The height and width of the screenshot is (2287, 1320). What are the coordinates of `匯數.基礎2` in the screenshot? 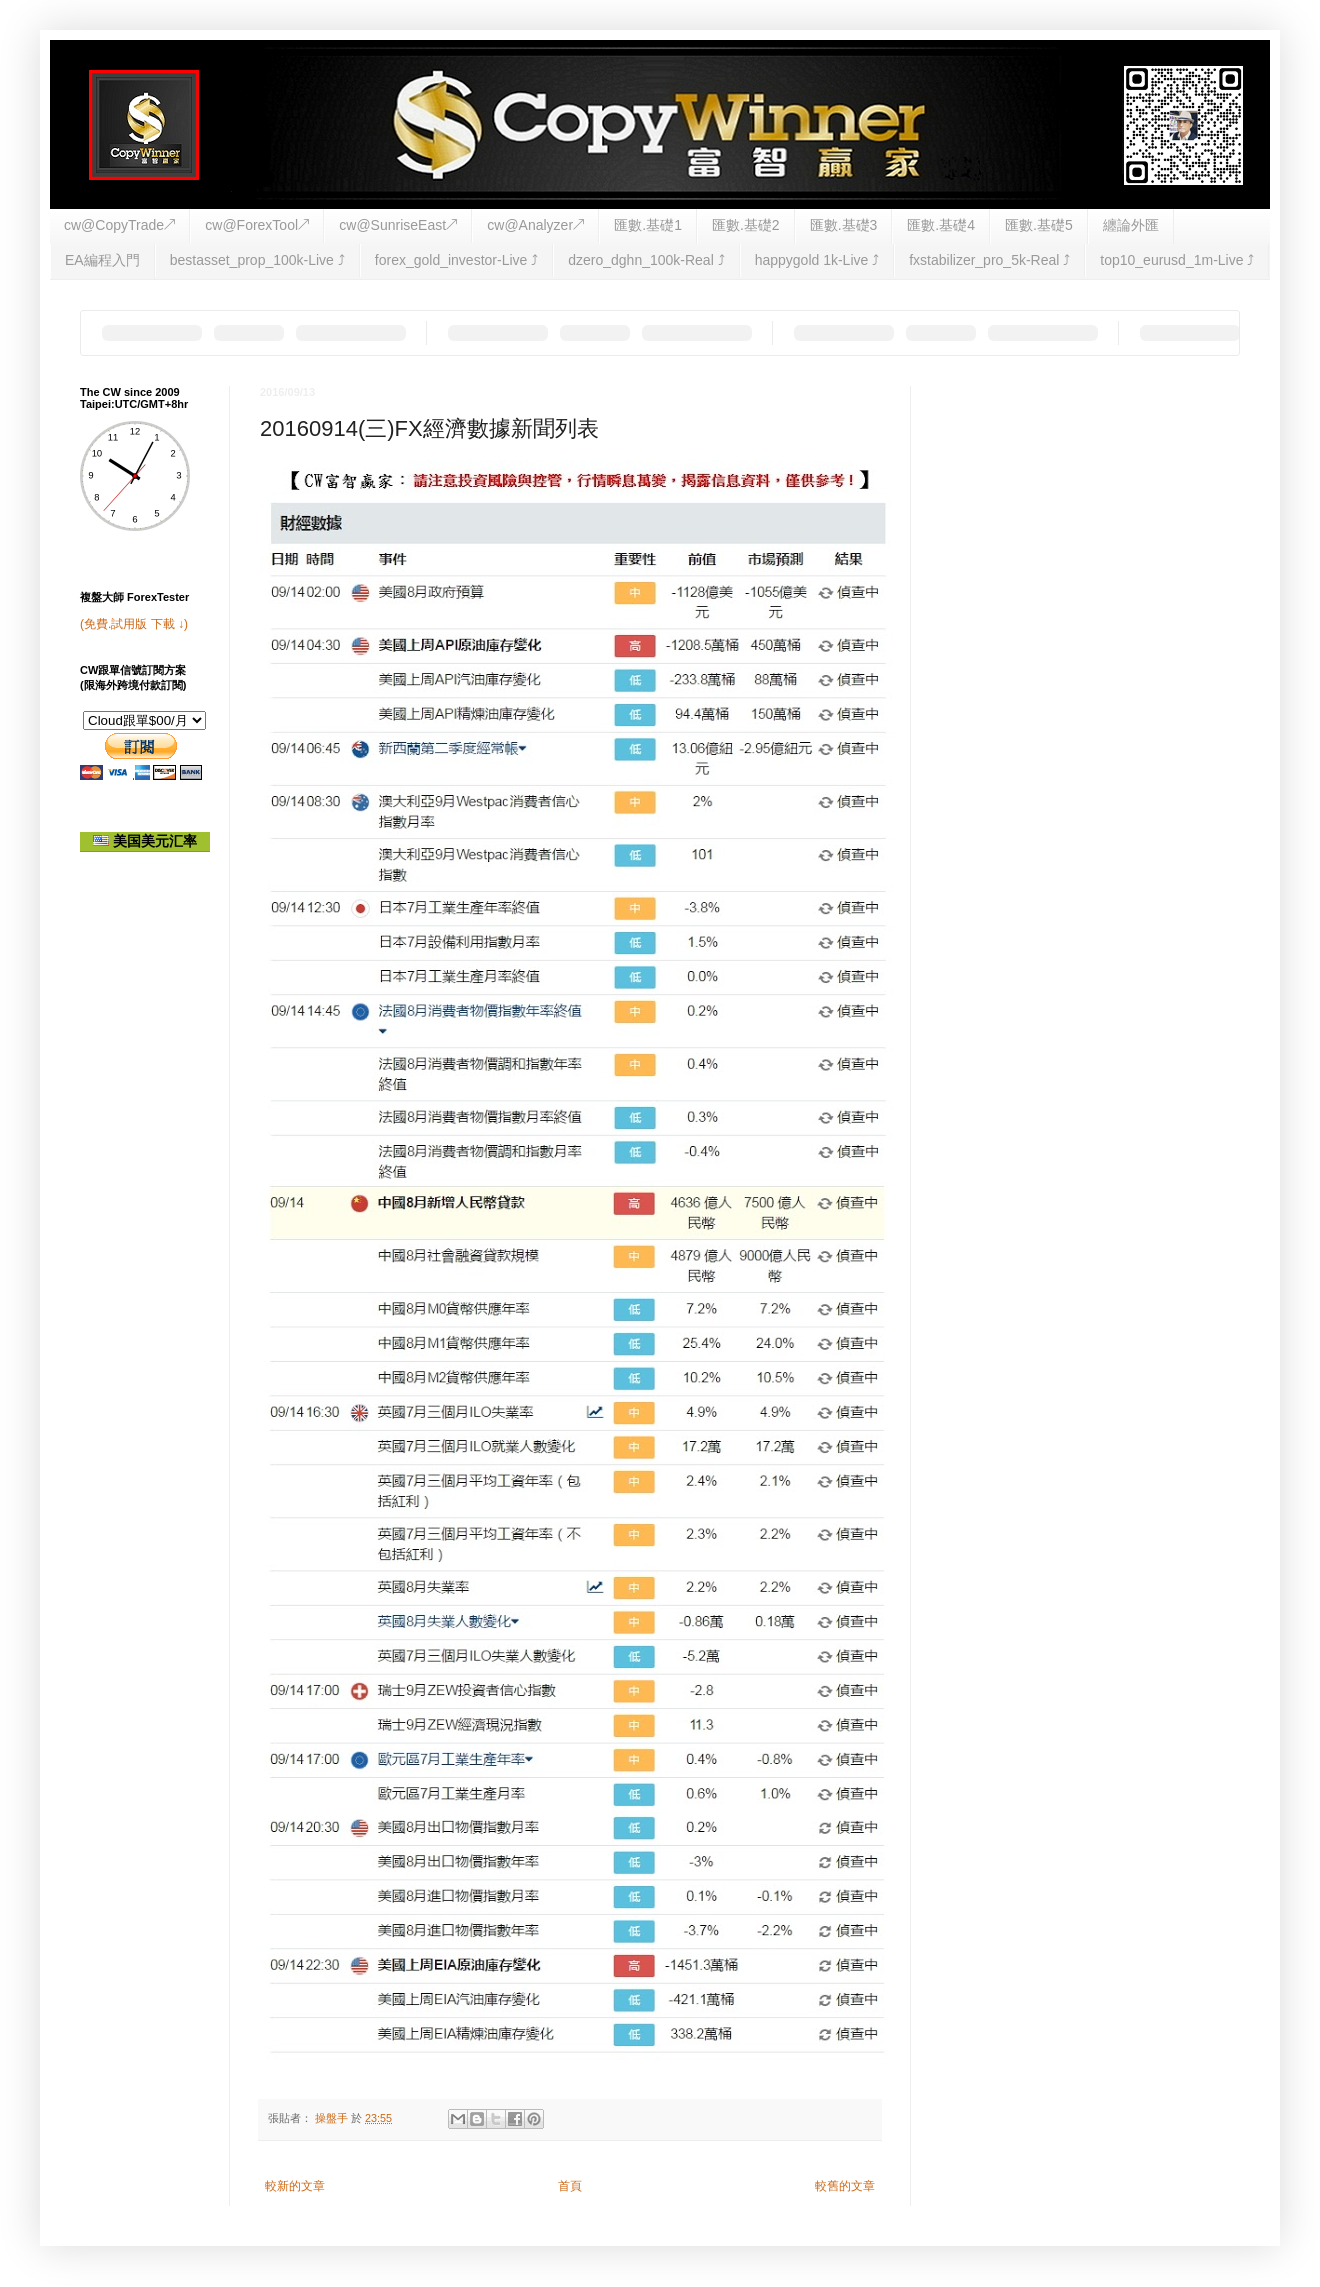 It's located at (746, 225).